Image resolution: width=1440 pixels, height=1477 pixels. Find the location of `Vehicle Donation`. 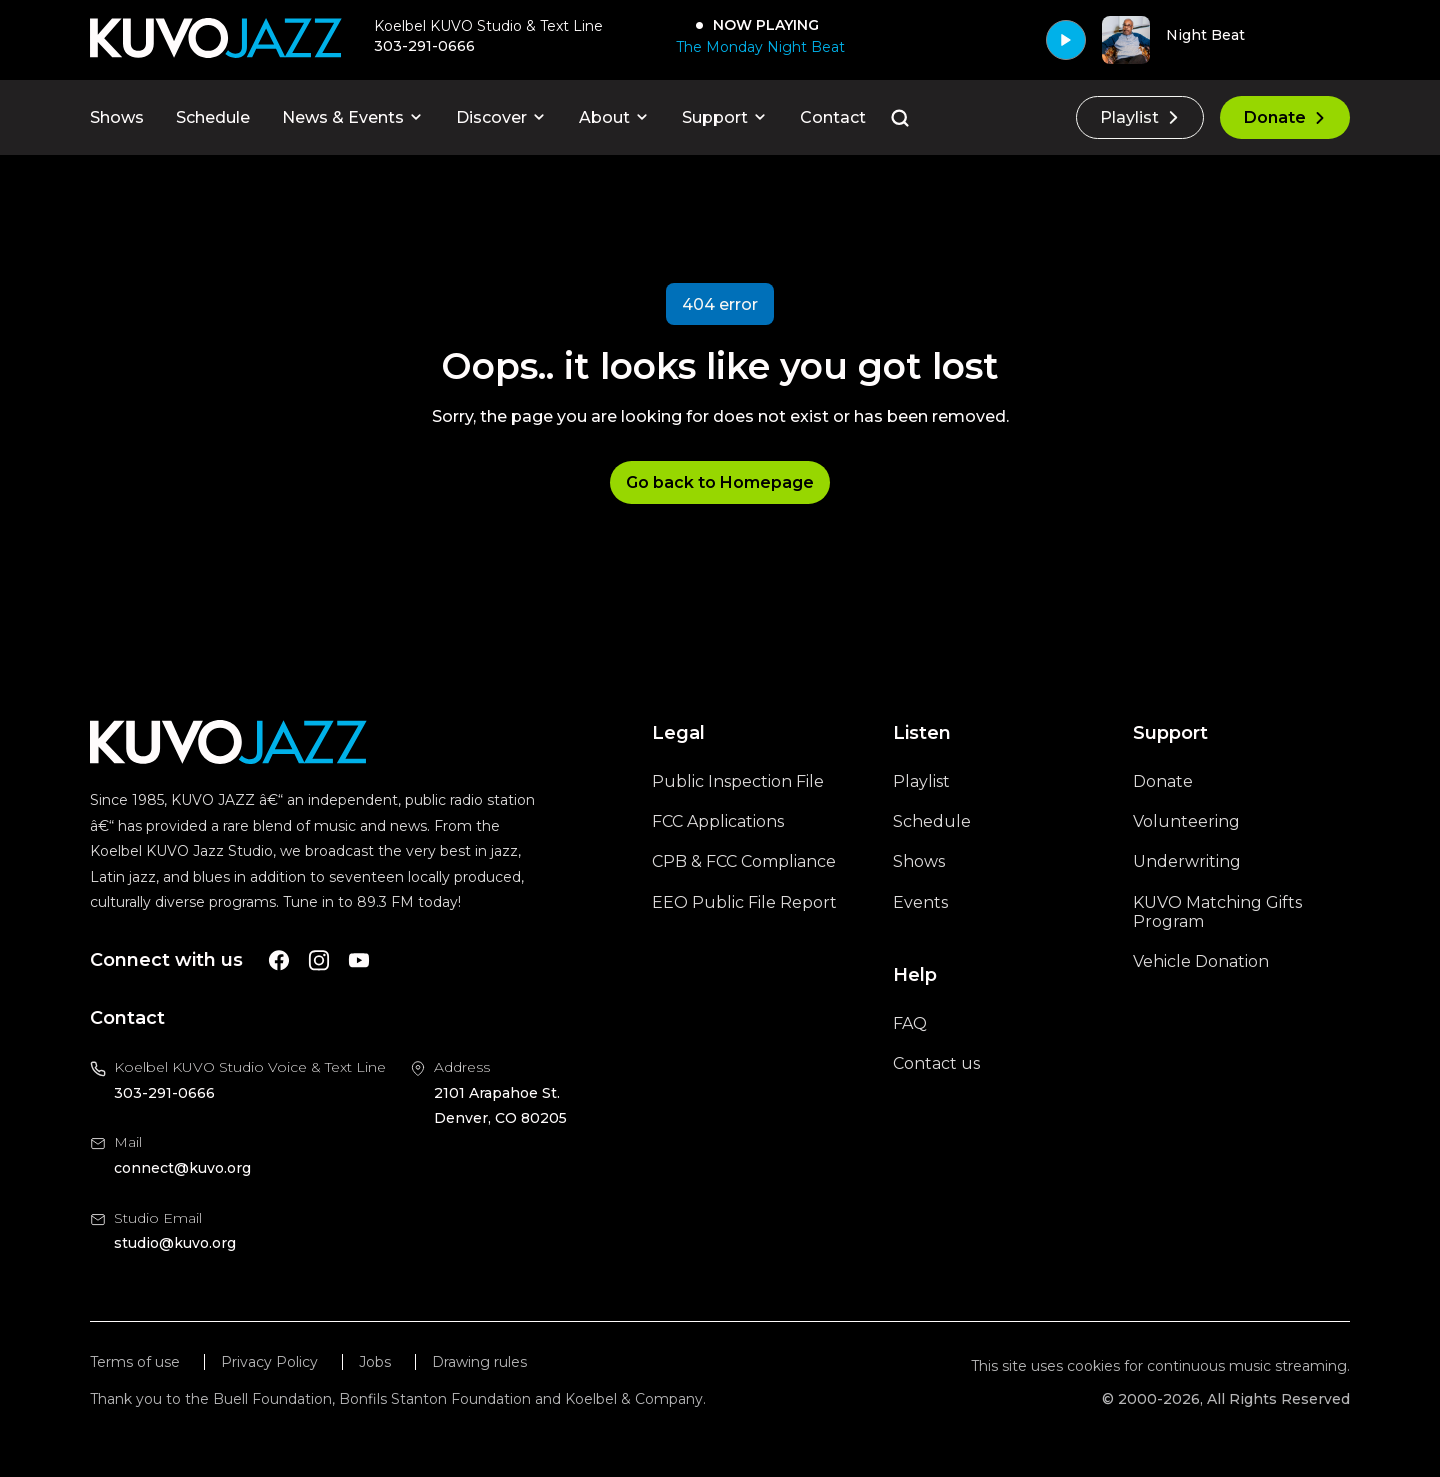

Vehicle Donation is located at coordinates (1201, 961).